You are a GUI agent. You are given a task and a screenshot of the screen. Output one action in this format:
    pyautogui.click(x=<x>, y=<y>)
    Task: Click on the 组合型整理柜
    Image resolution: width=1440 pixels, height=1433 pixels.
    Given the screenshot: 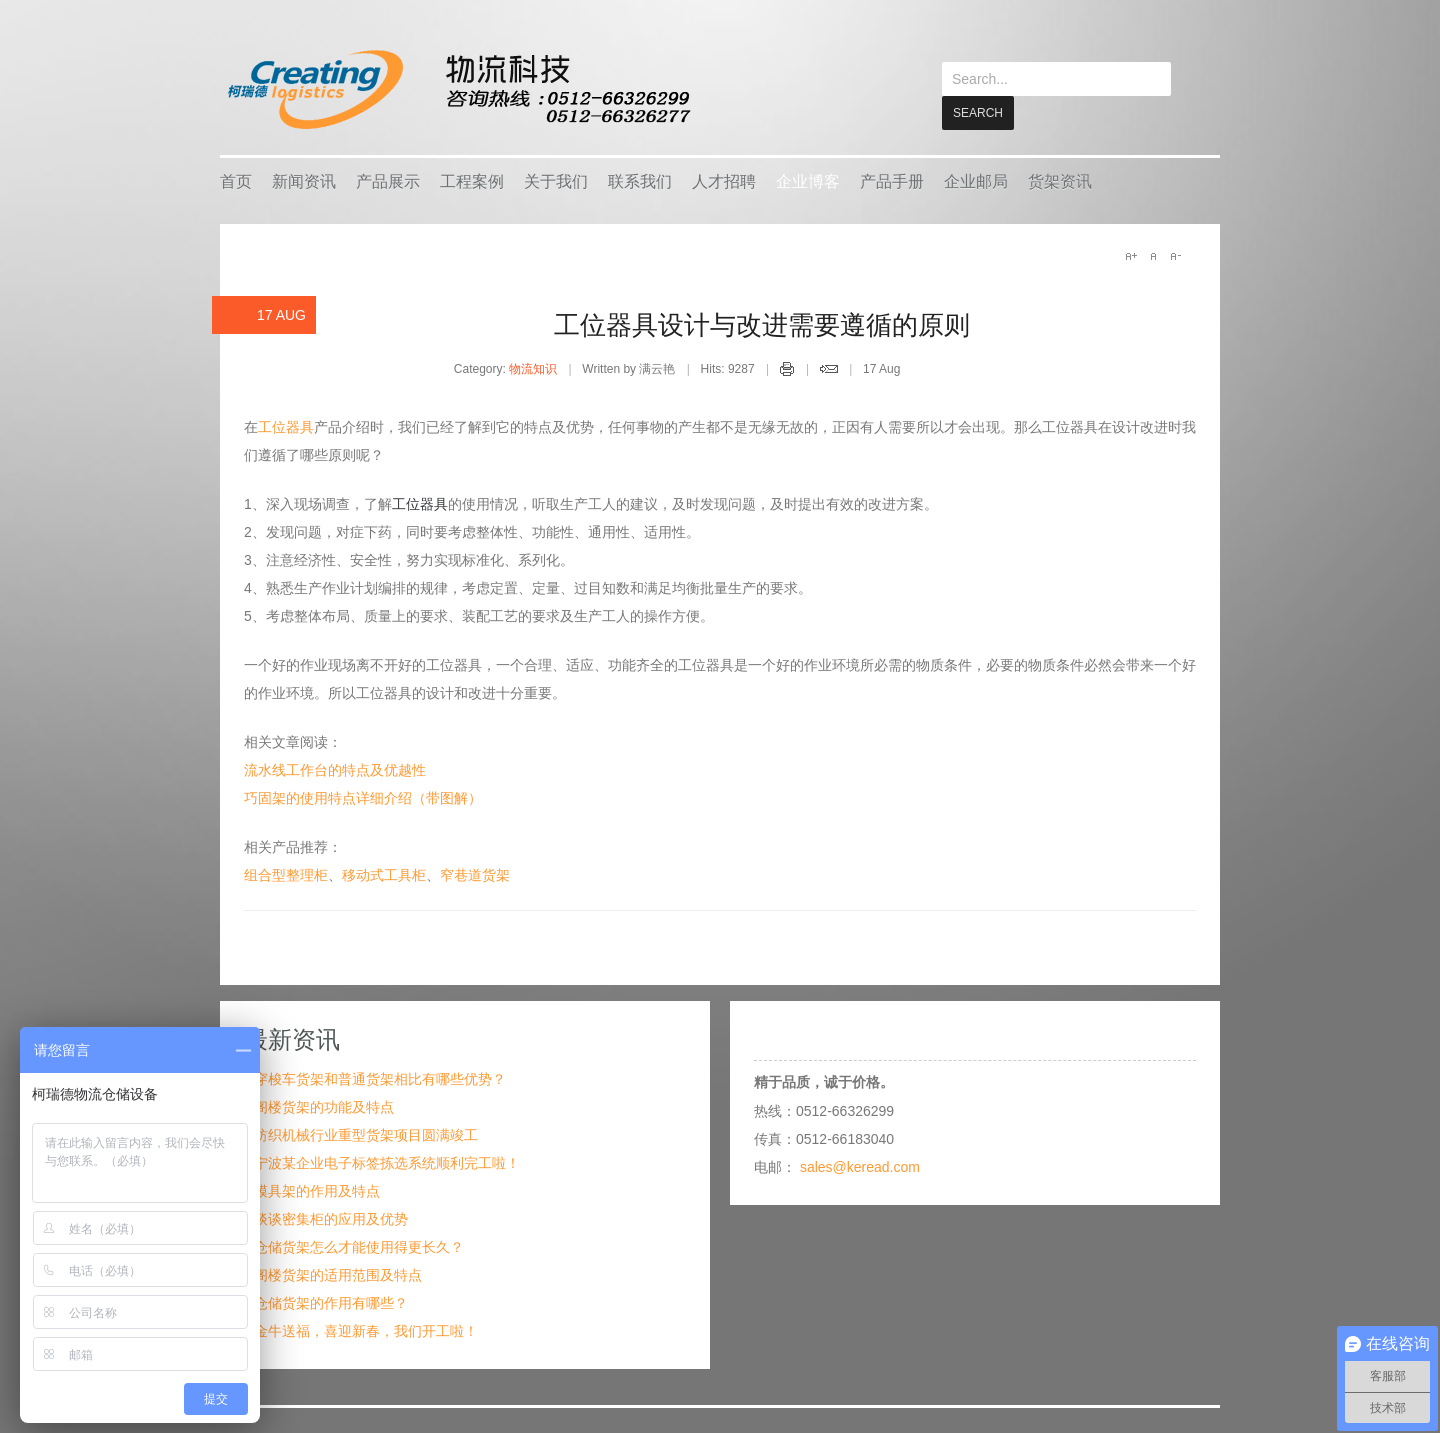 What is the action you would take?
    pyautogui.click(x=286, y=874)
    